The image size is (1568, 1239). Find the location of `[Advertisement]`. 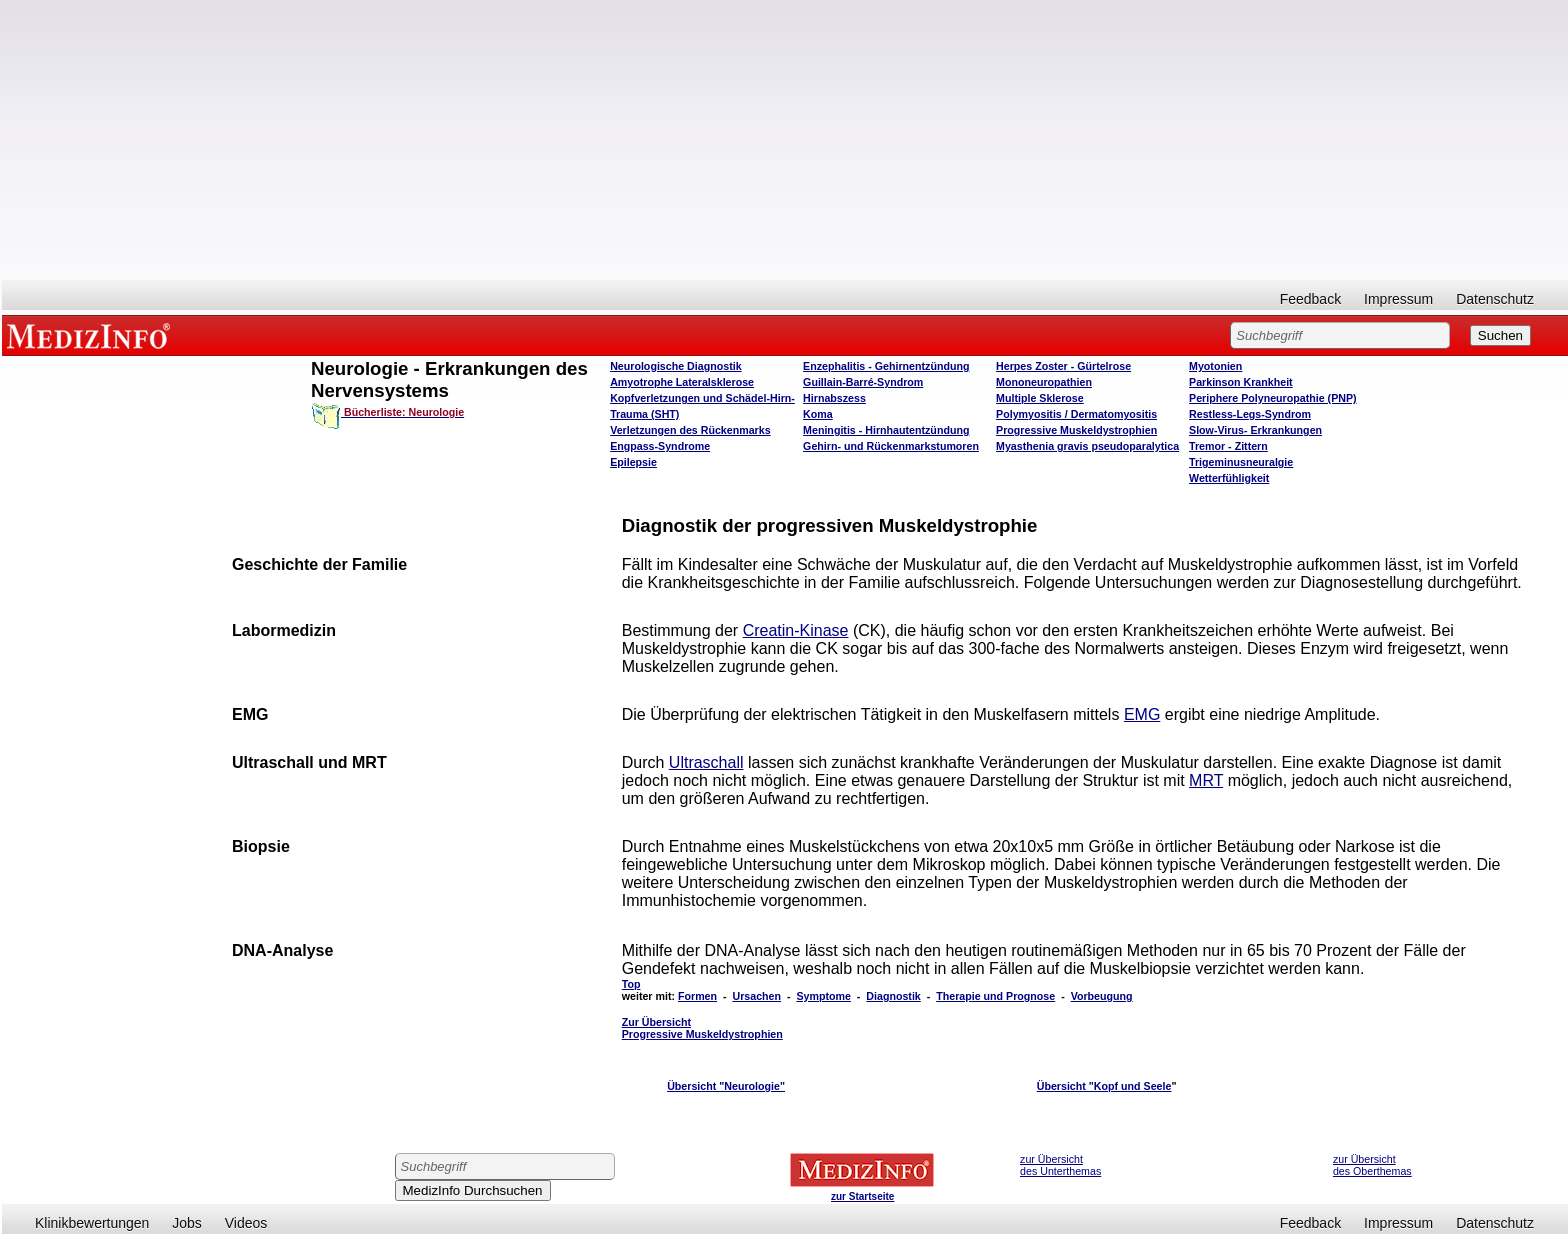

[Advertisement] is located at coordinates (785, 140).